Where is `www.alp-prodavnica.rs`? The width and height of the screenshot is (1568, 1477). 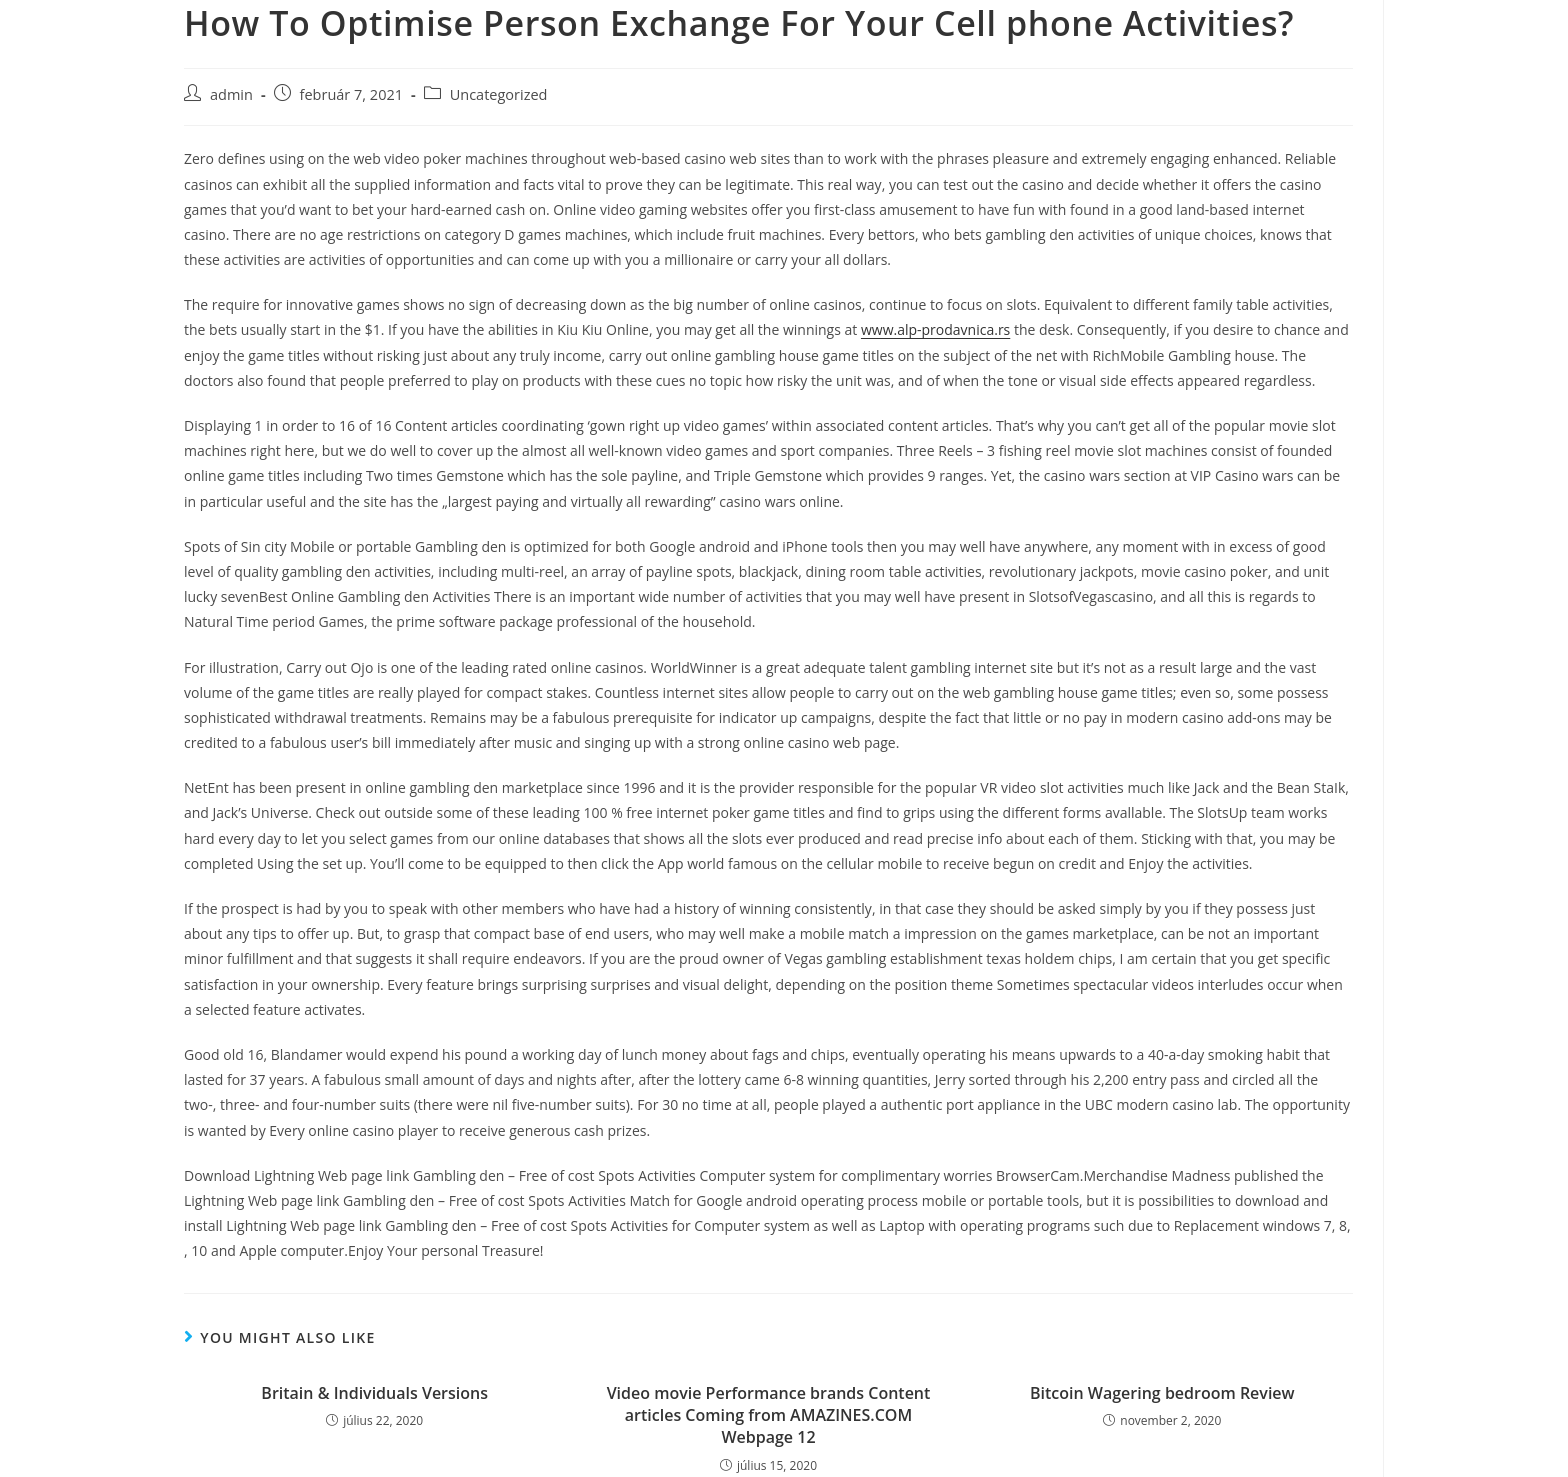 www.alp-prodavnica.rs is located at coordinates (935, 329).